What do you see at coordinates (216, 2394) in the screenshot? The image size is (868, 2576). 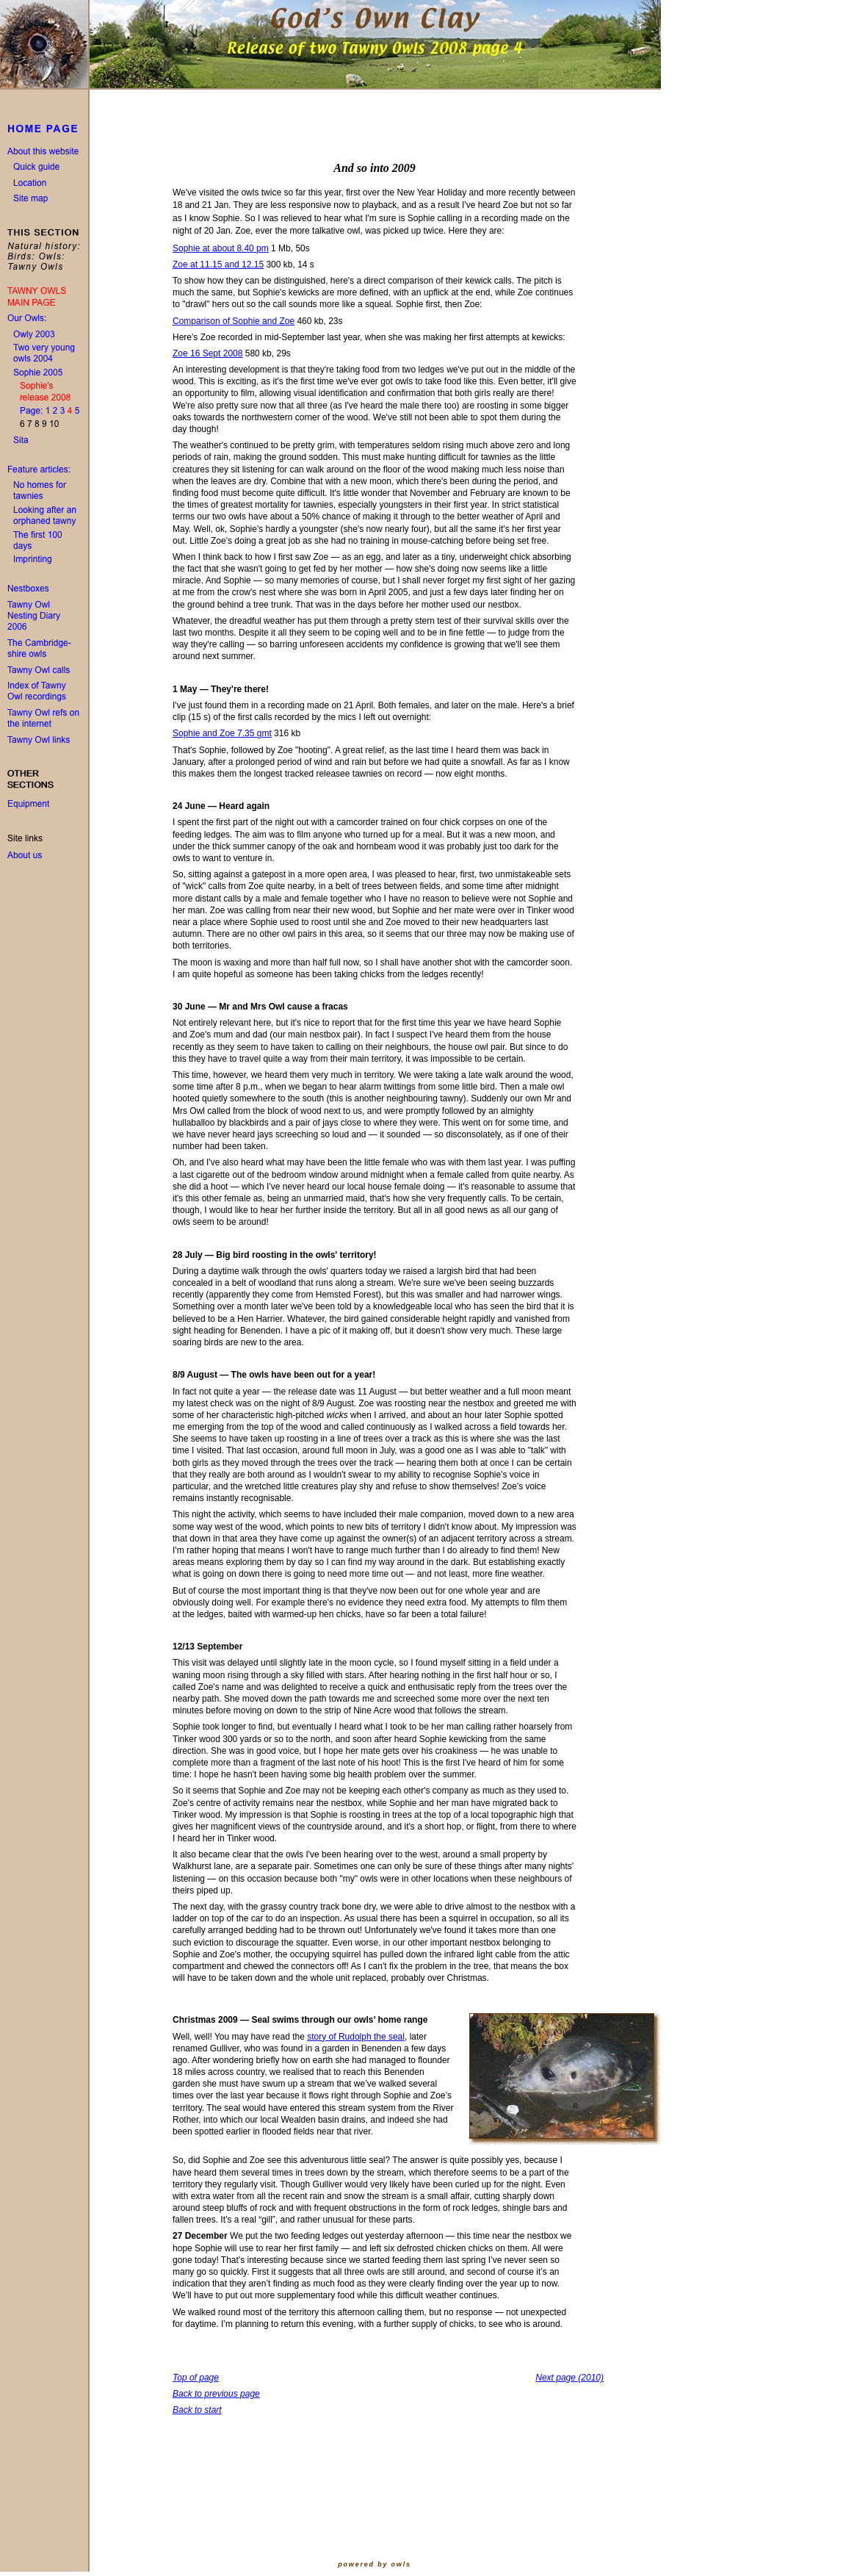 I see `Back to previous page` at bounding box center [216, 2394].